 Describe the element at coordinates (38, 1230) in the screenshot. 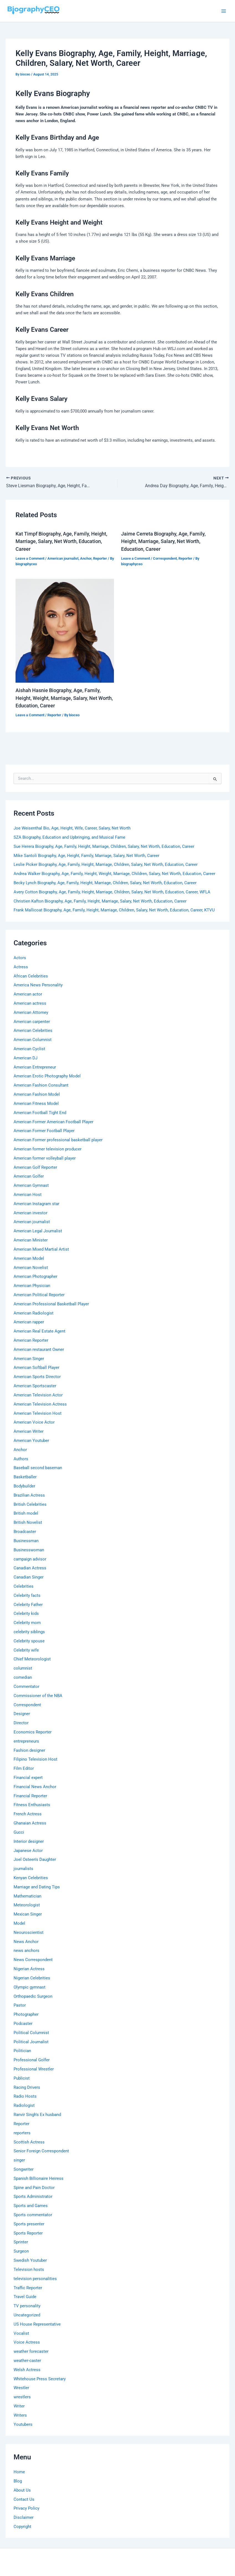

I see `American Legal Journalist` at that location.